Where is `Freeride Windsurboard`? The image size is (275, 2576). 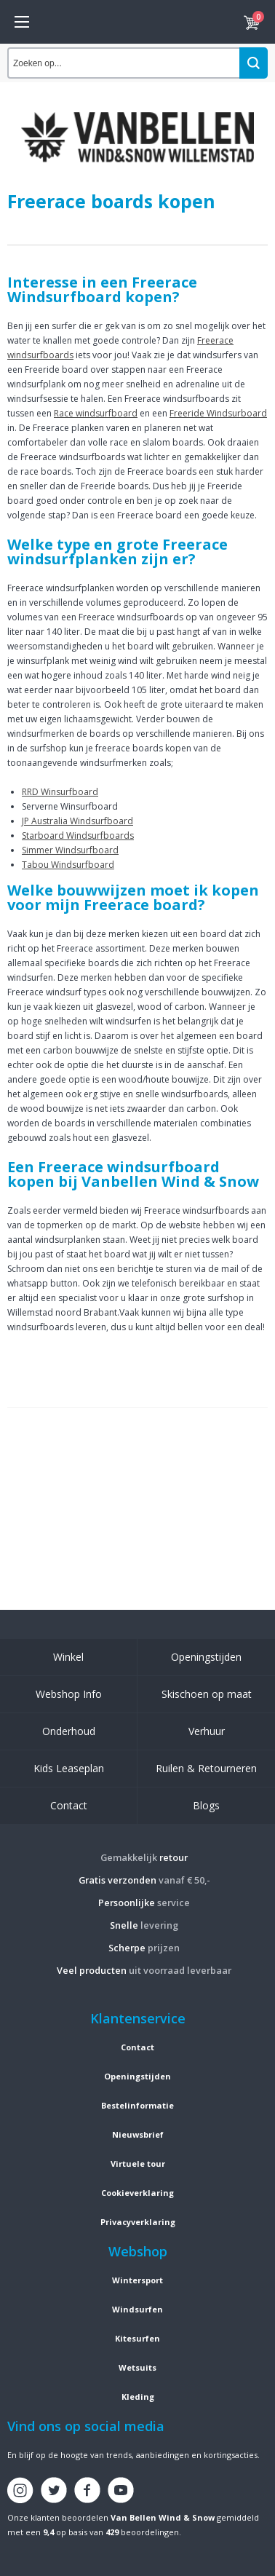
Freeride Windsurboard is located at coordinates (218, 413).